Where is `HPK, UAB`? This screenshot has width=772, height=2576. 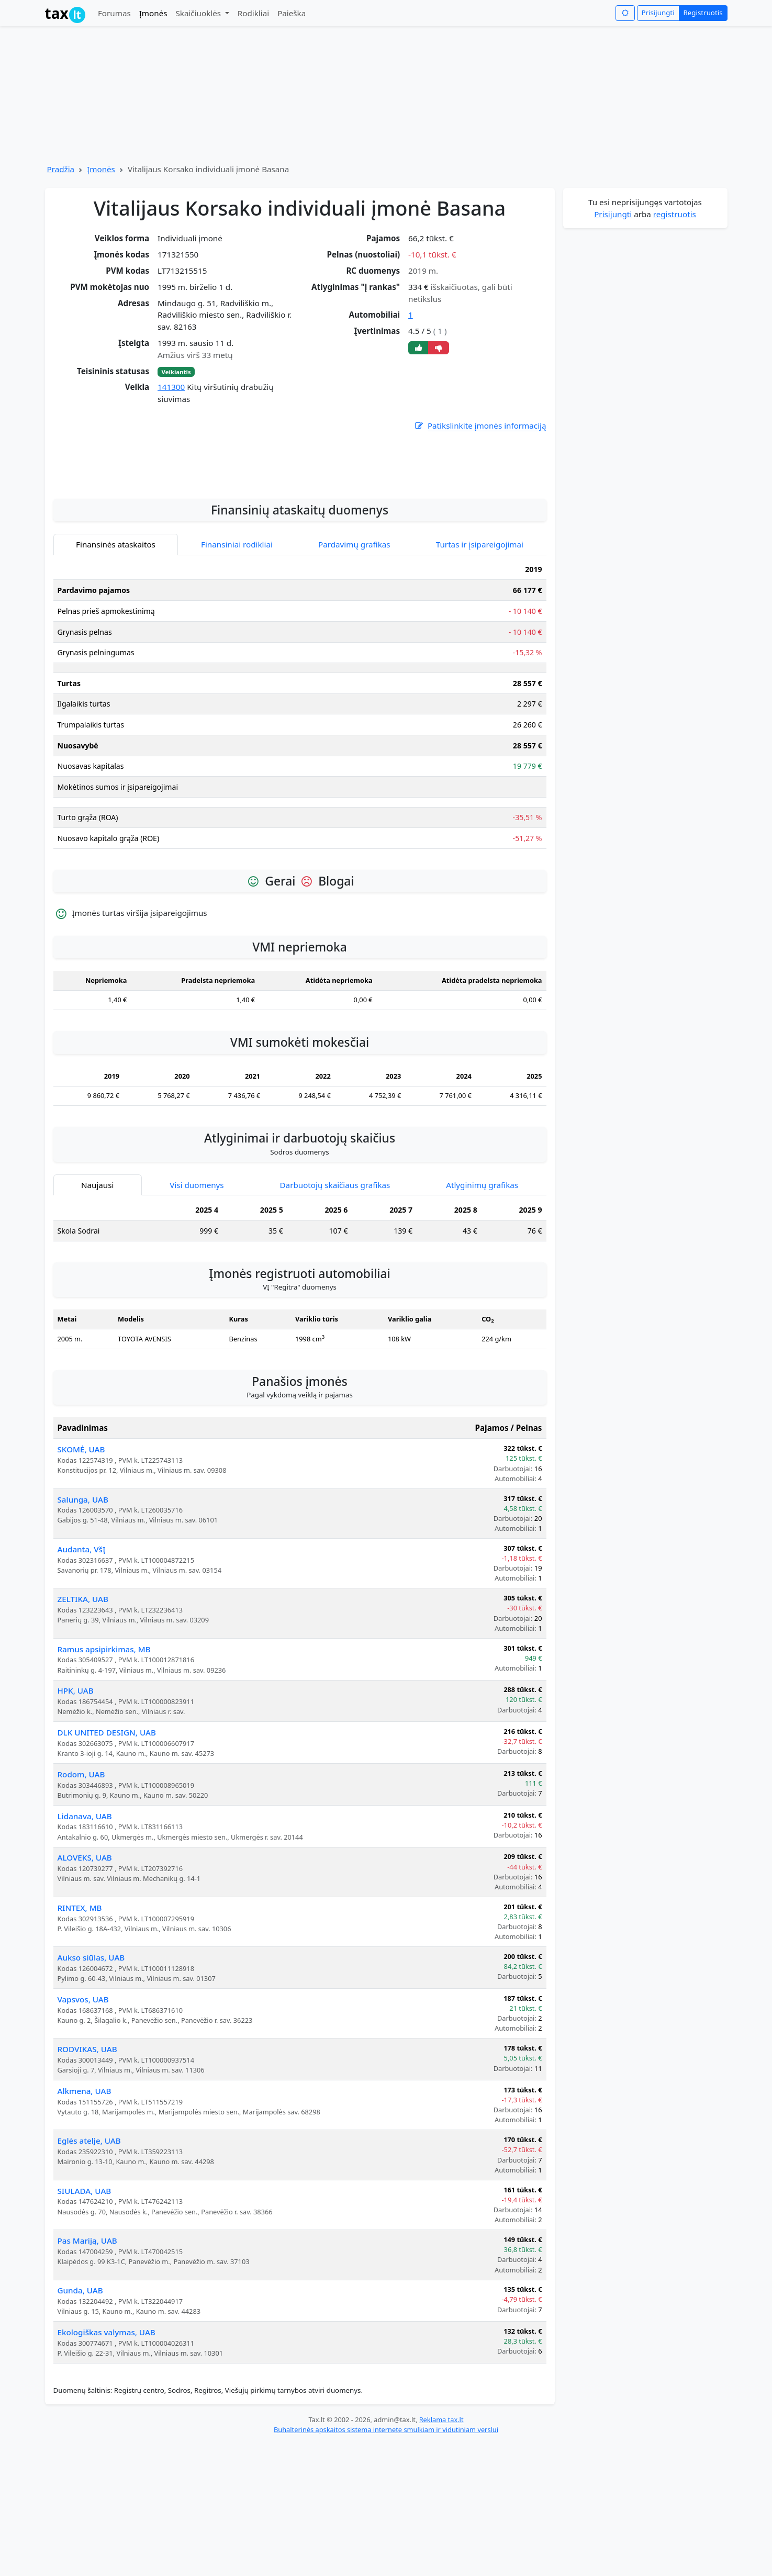
HPK, UAB is located at coordinates (76, 1823).